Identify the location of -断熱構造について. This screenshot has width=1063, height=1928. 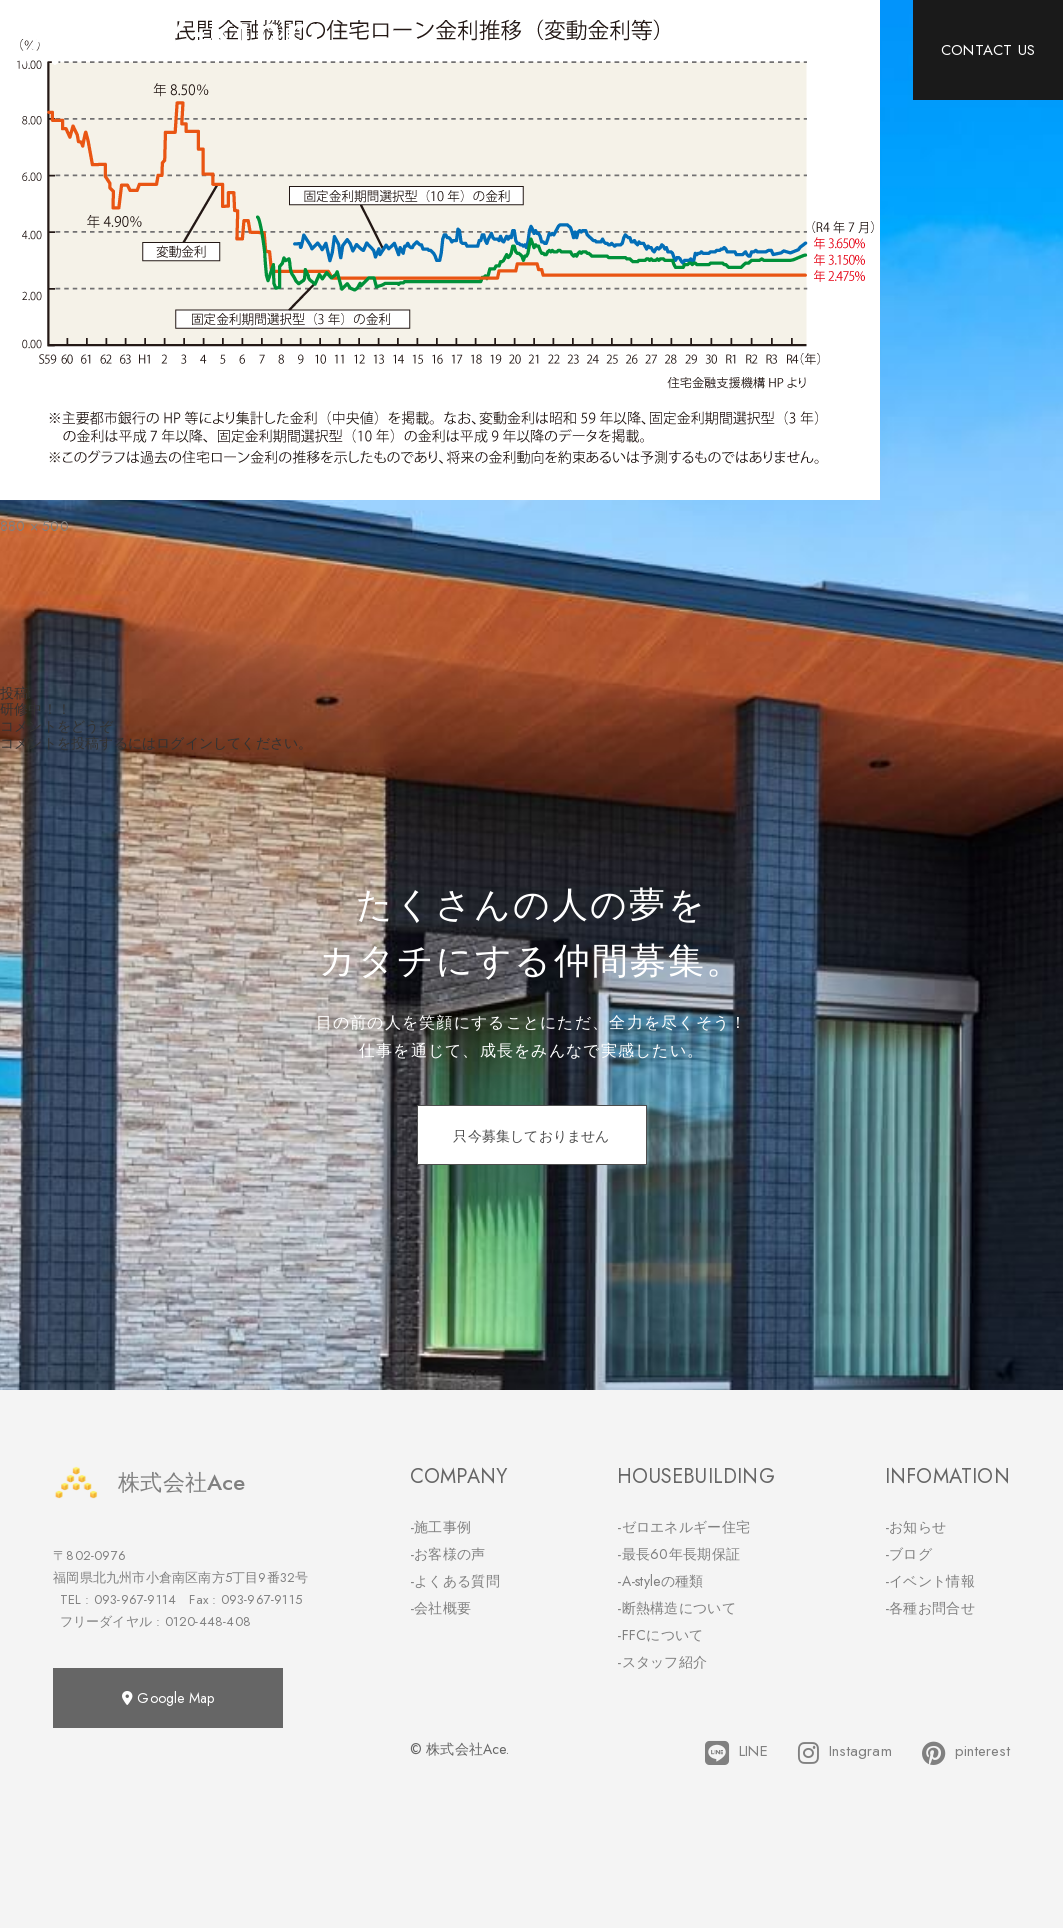
(676, 1608).